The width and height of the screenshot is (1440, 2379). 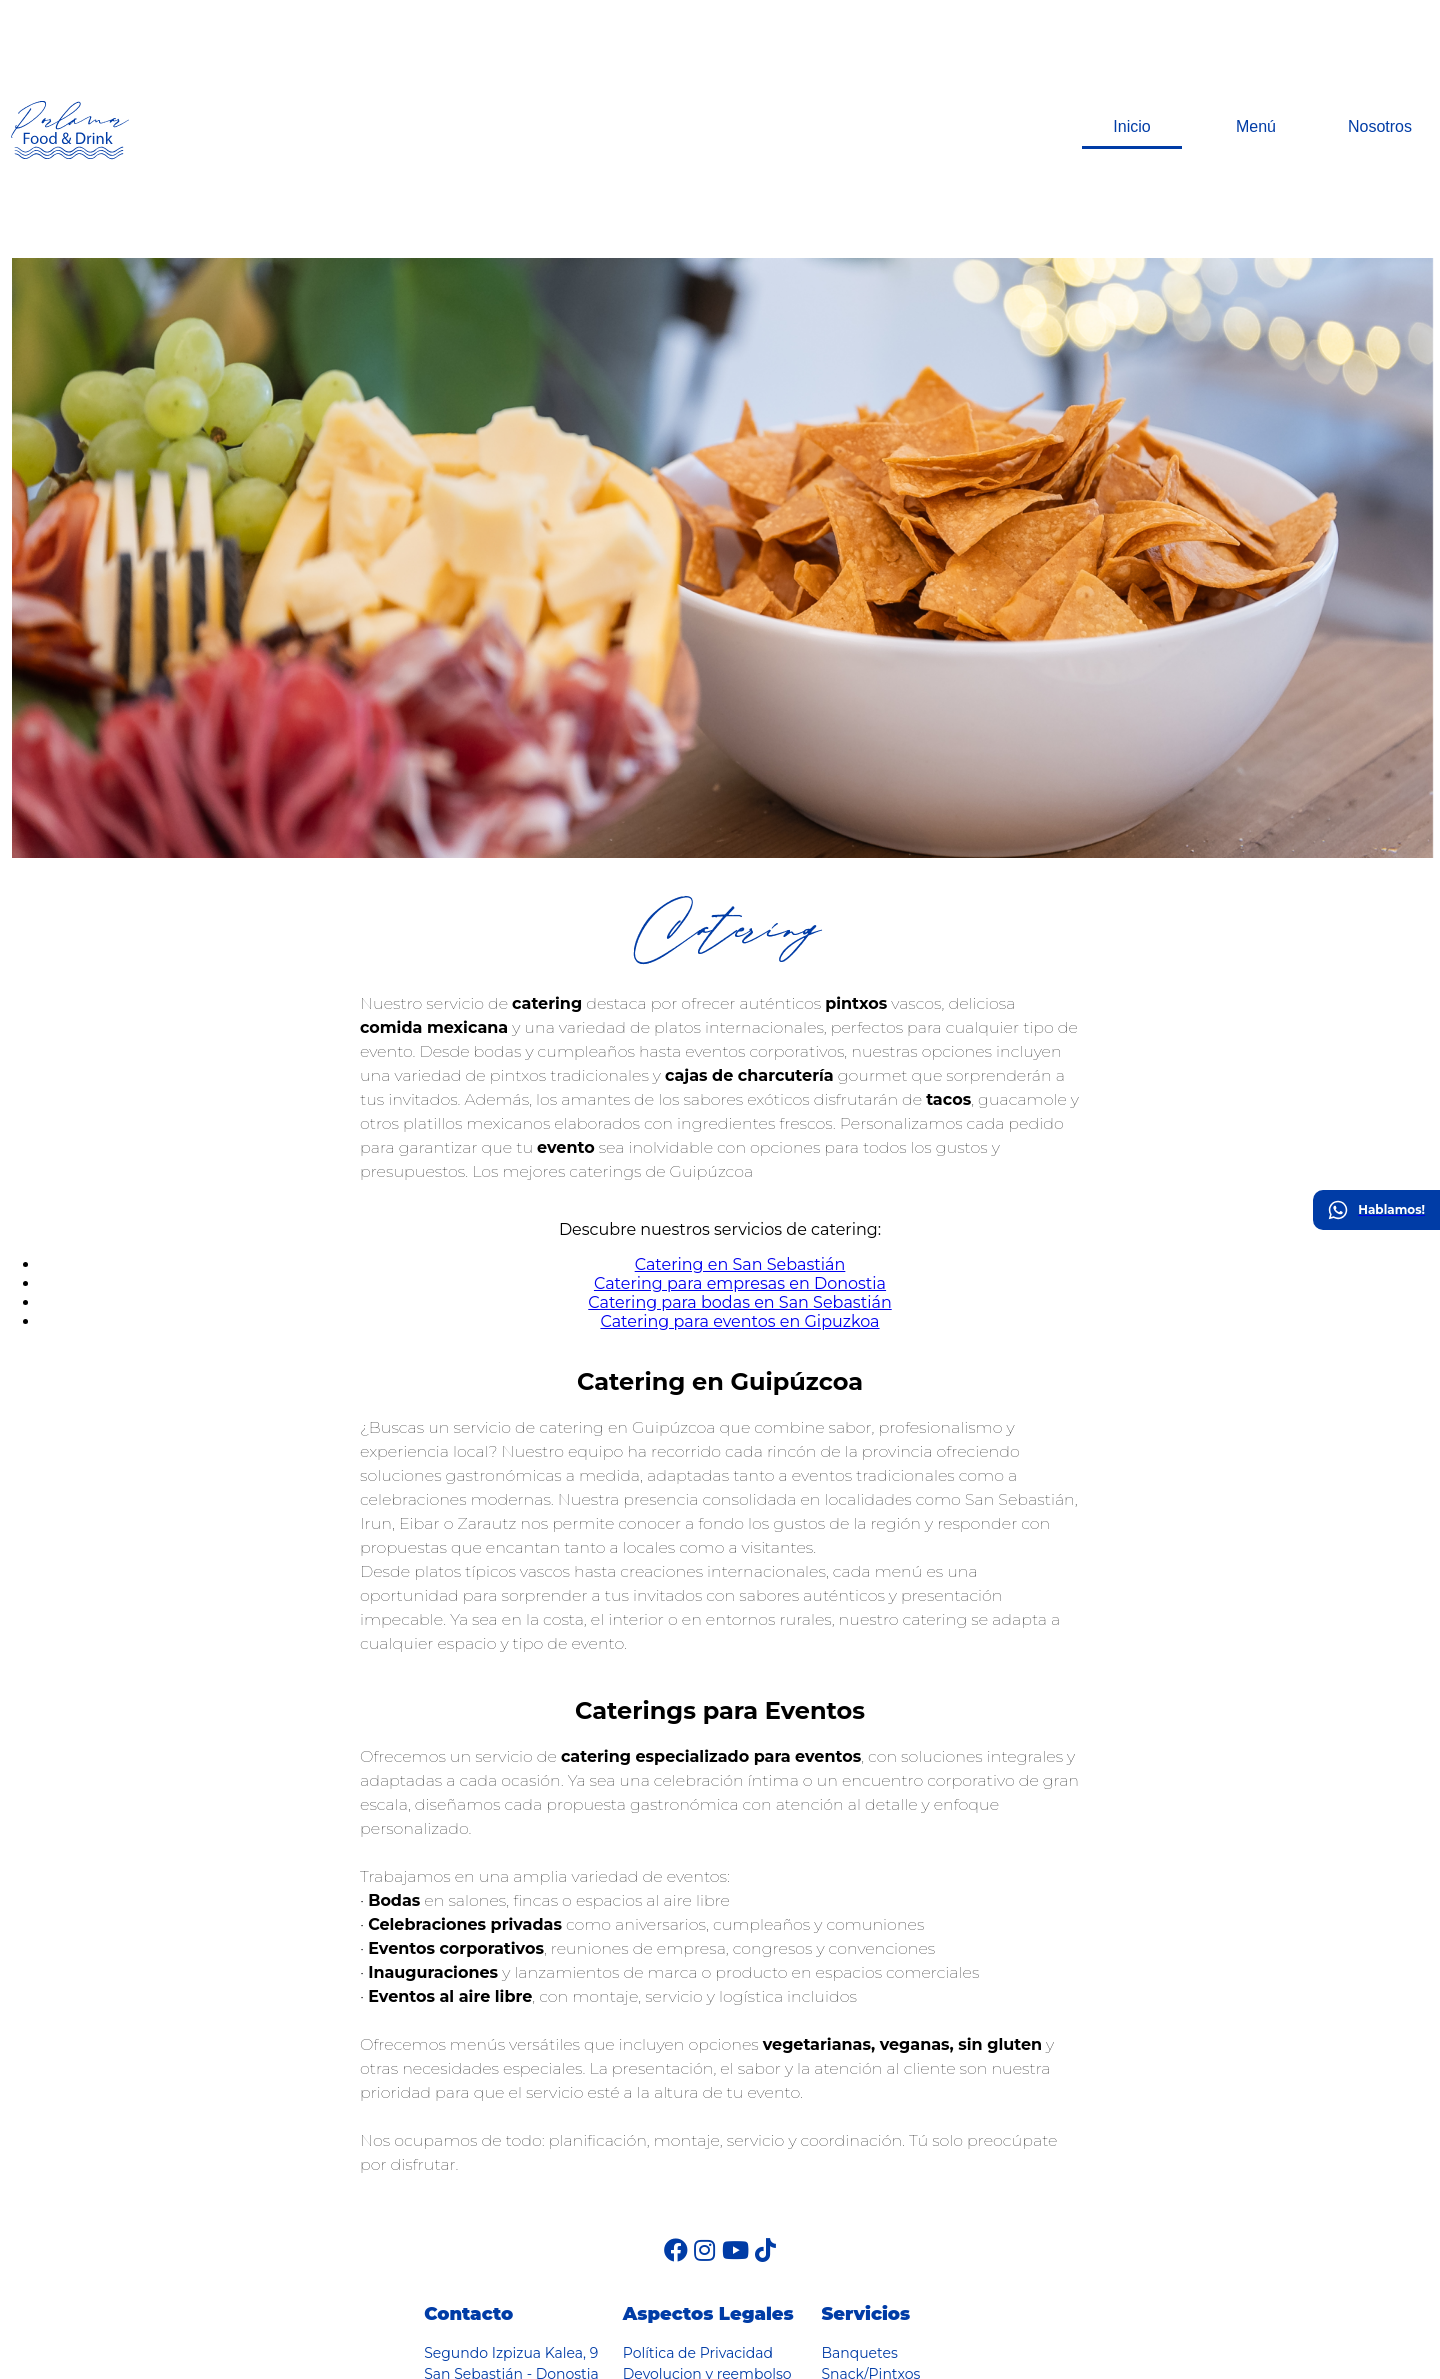 I want to click on Catering para eventos en Gipuzkoa, so click(x=739, y=1155).